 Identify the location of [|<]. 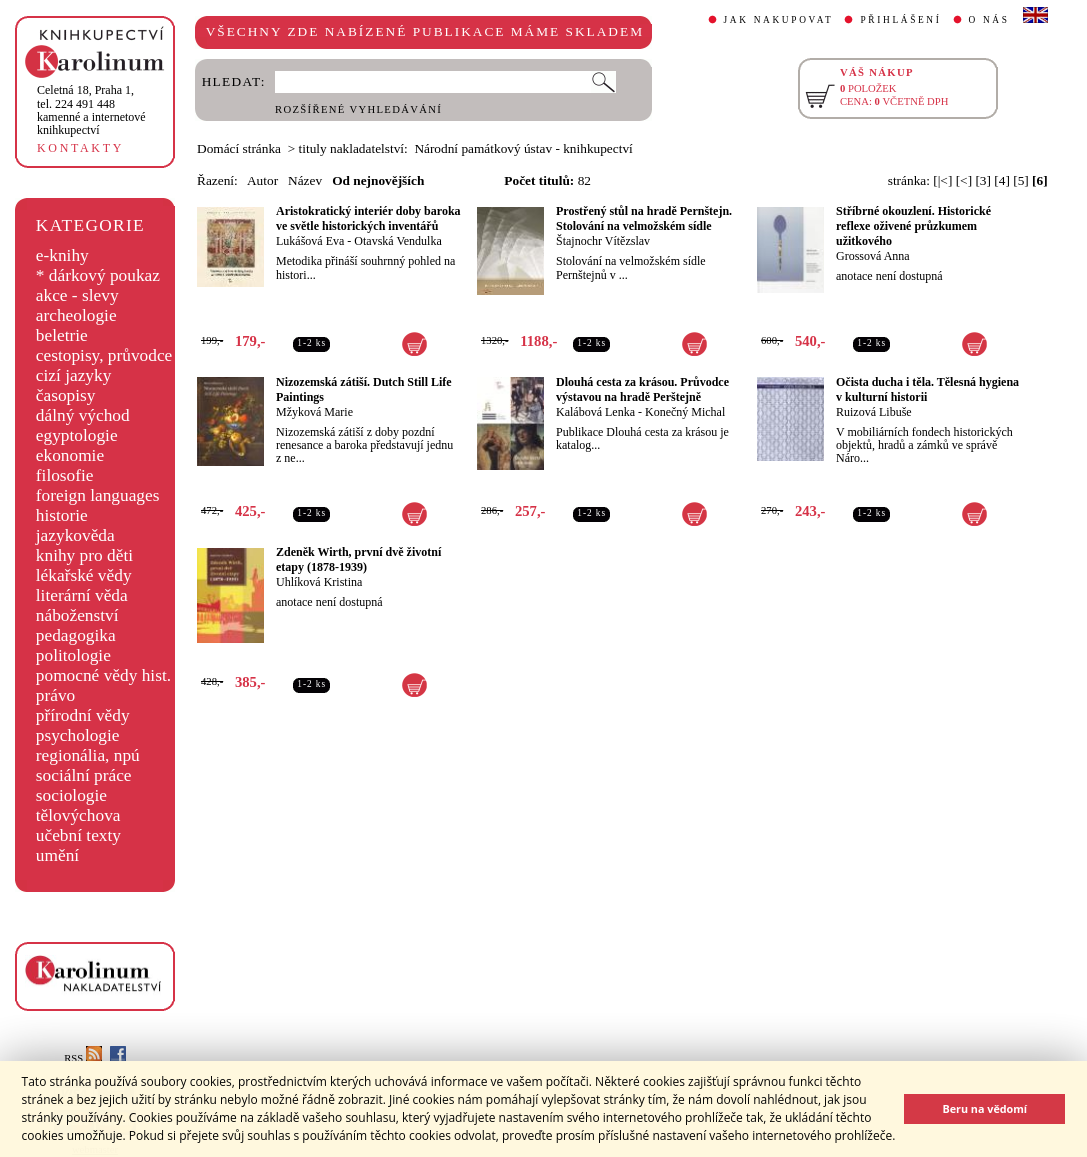
(942, 180).